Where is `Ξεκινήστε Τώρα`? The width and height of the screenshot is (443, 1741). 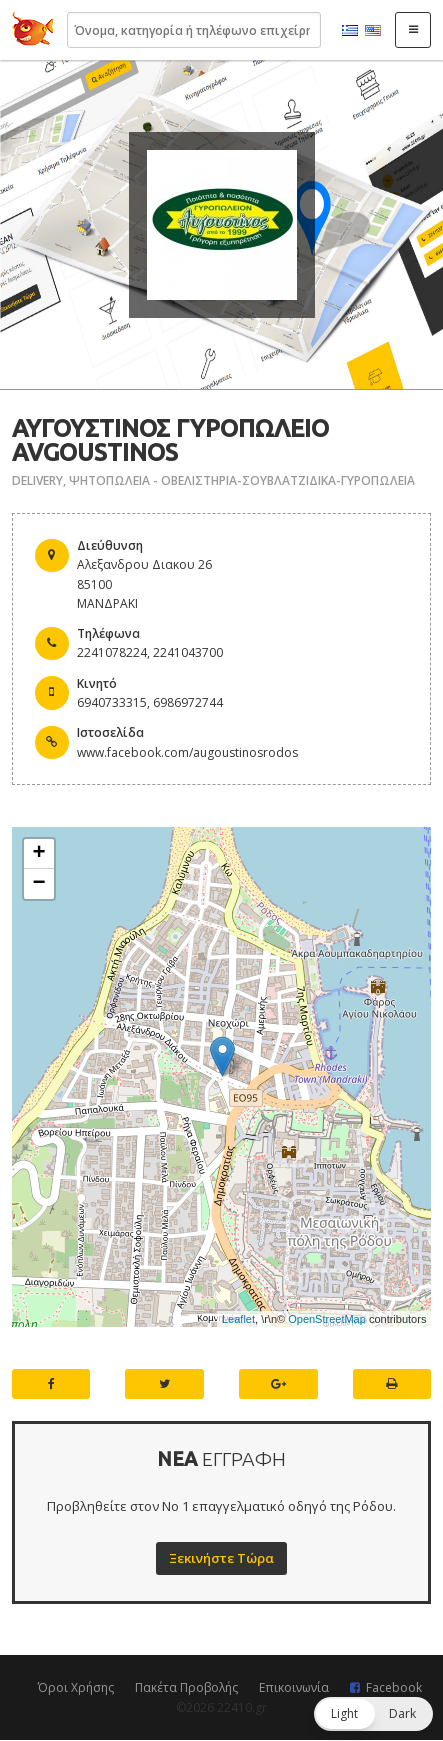
Ξεκινήστε Τώρα is located at coordinates (221, 1558).